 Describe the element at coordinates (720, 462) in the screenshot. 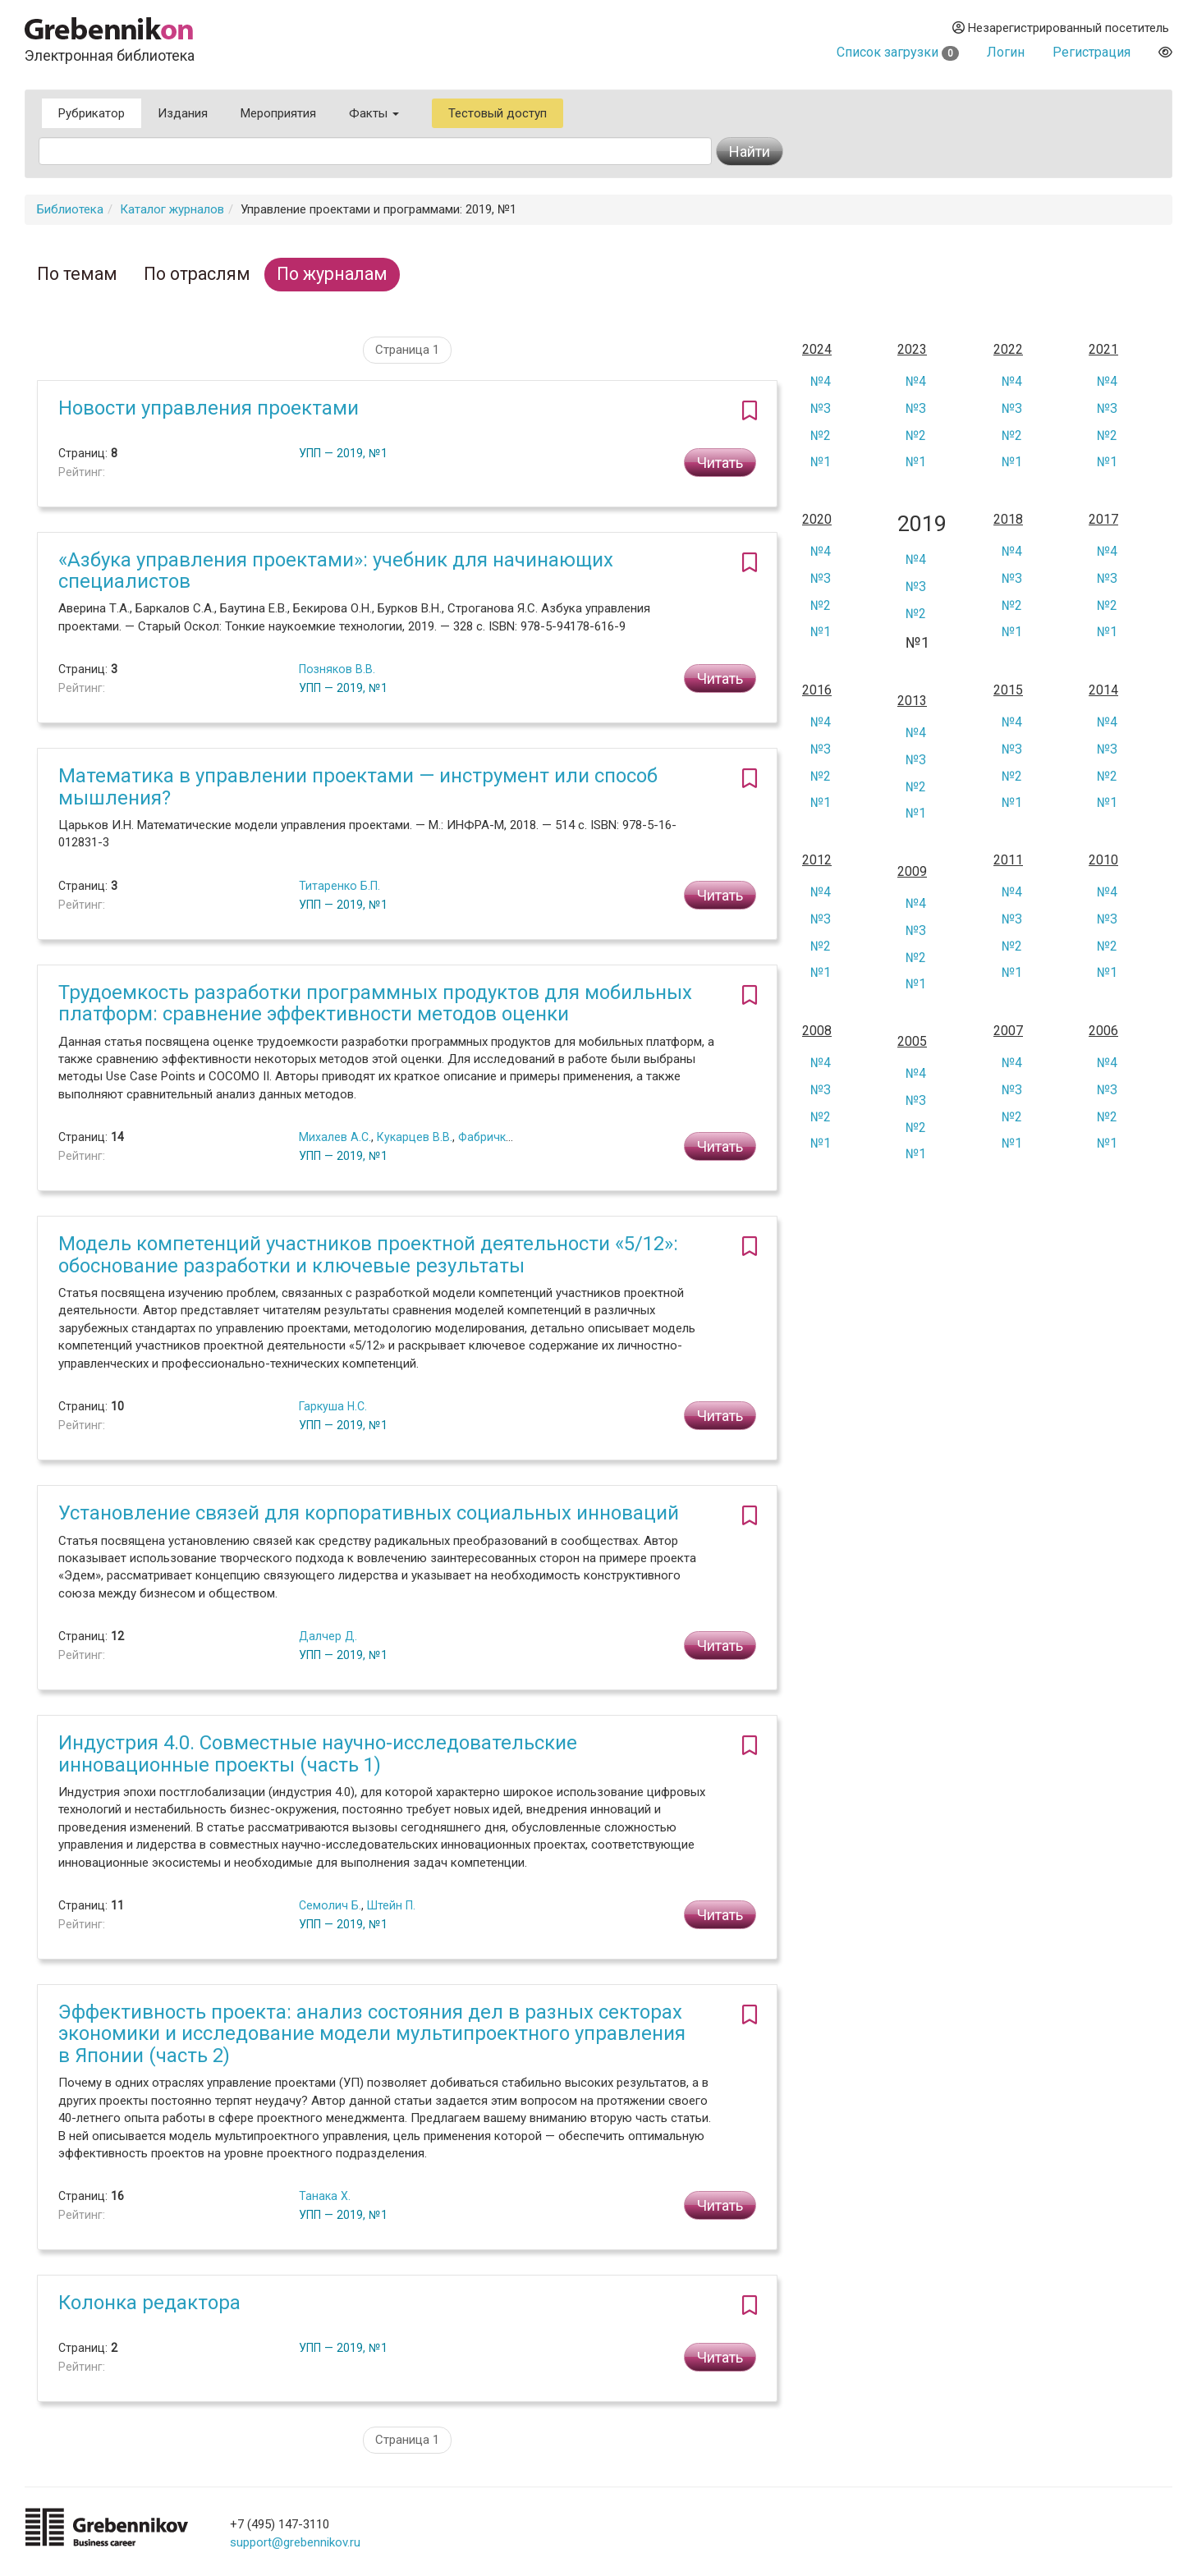

I see `Читать` at that location.